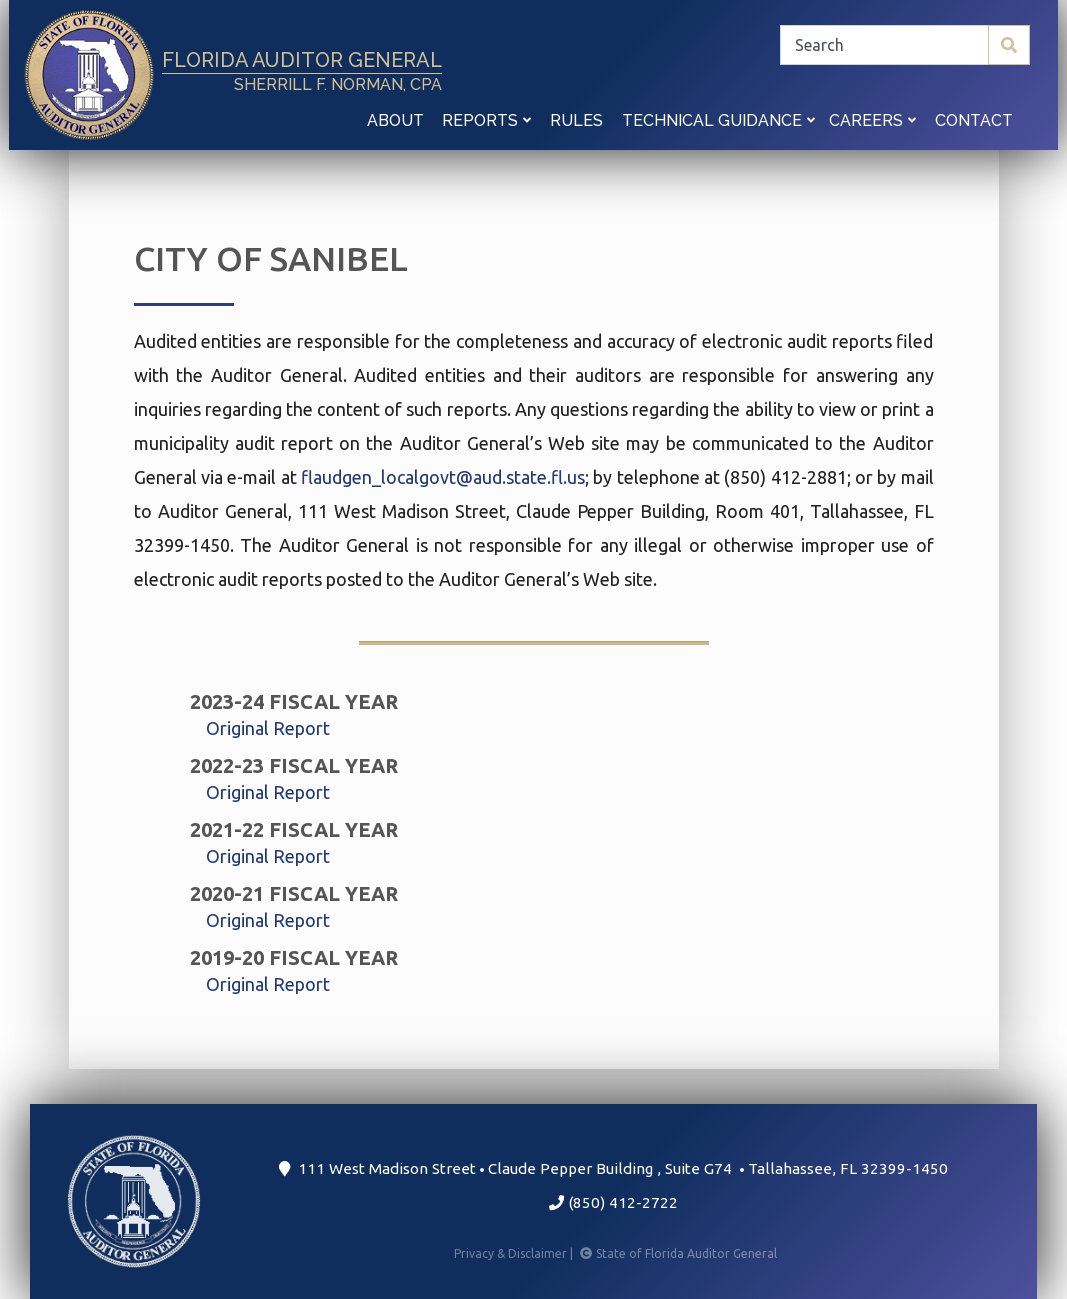 The image size is (1067, 1299). What do you see at coordinates (443, 477) in the screenshot?
I see `flaudgen_localgovt@aud.state.fl.us` at bounding box center [443, 477].